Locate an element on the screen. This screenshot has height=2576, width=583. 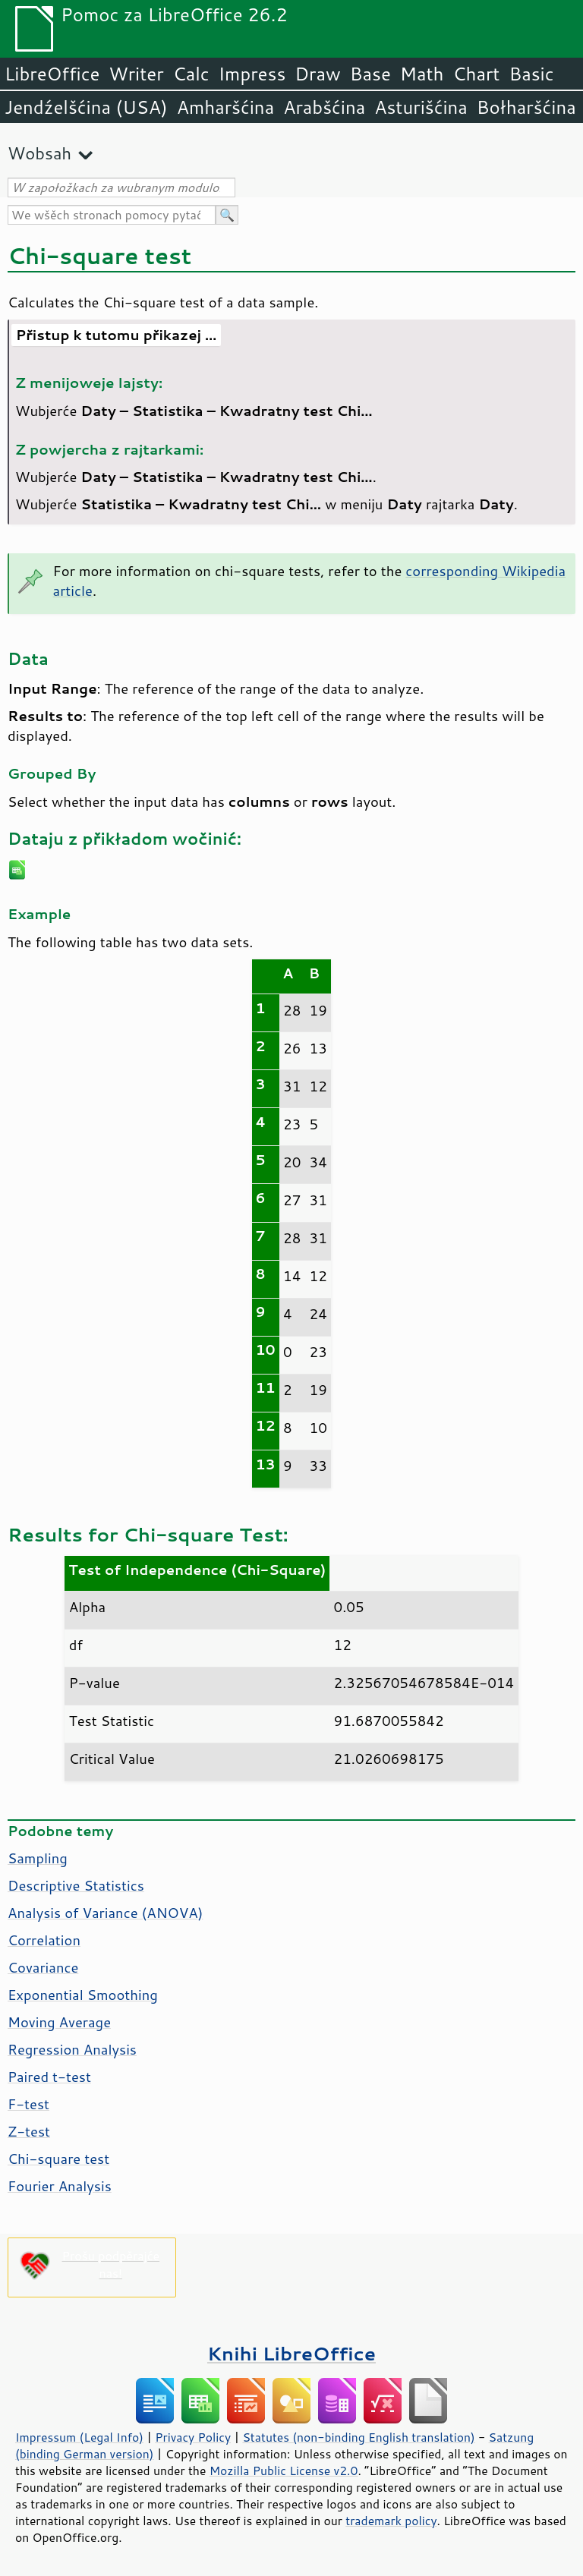
Jendźelšćina (USA) is located at coordinates (86, 107).